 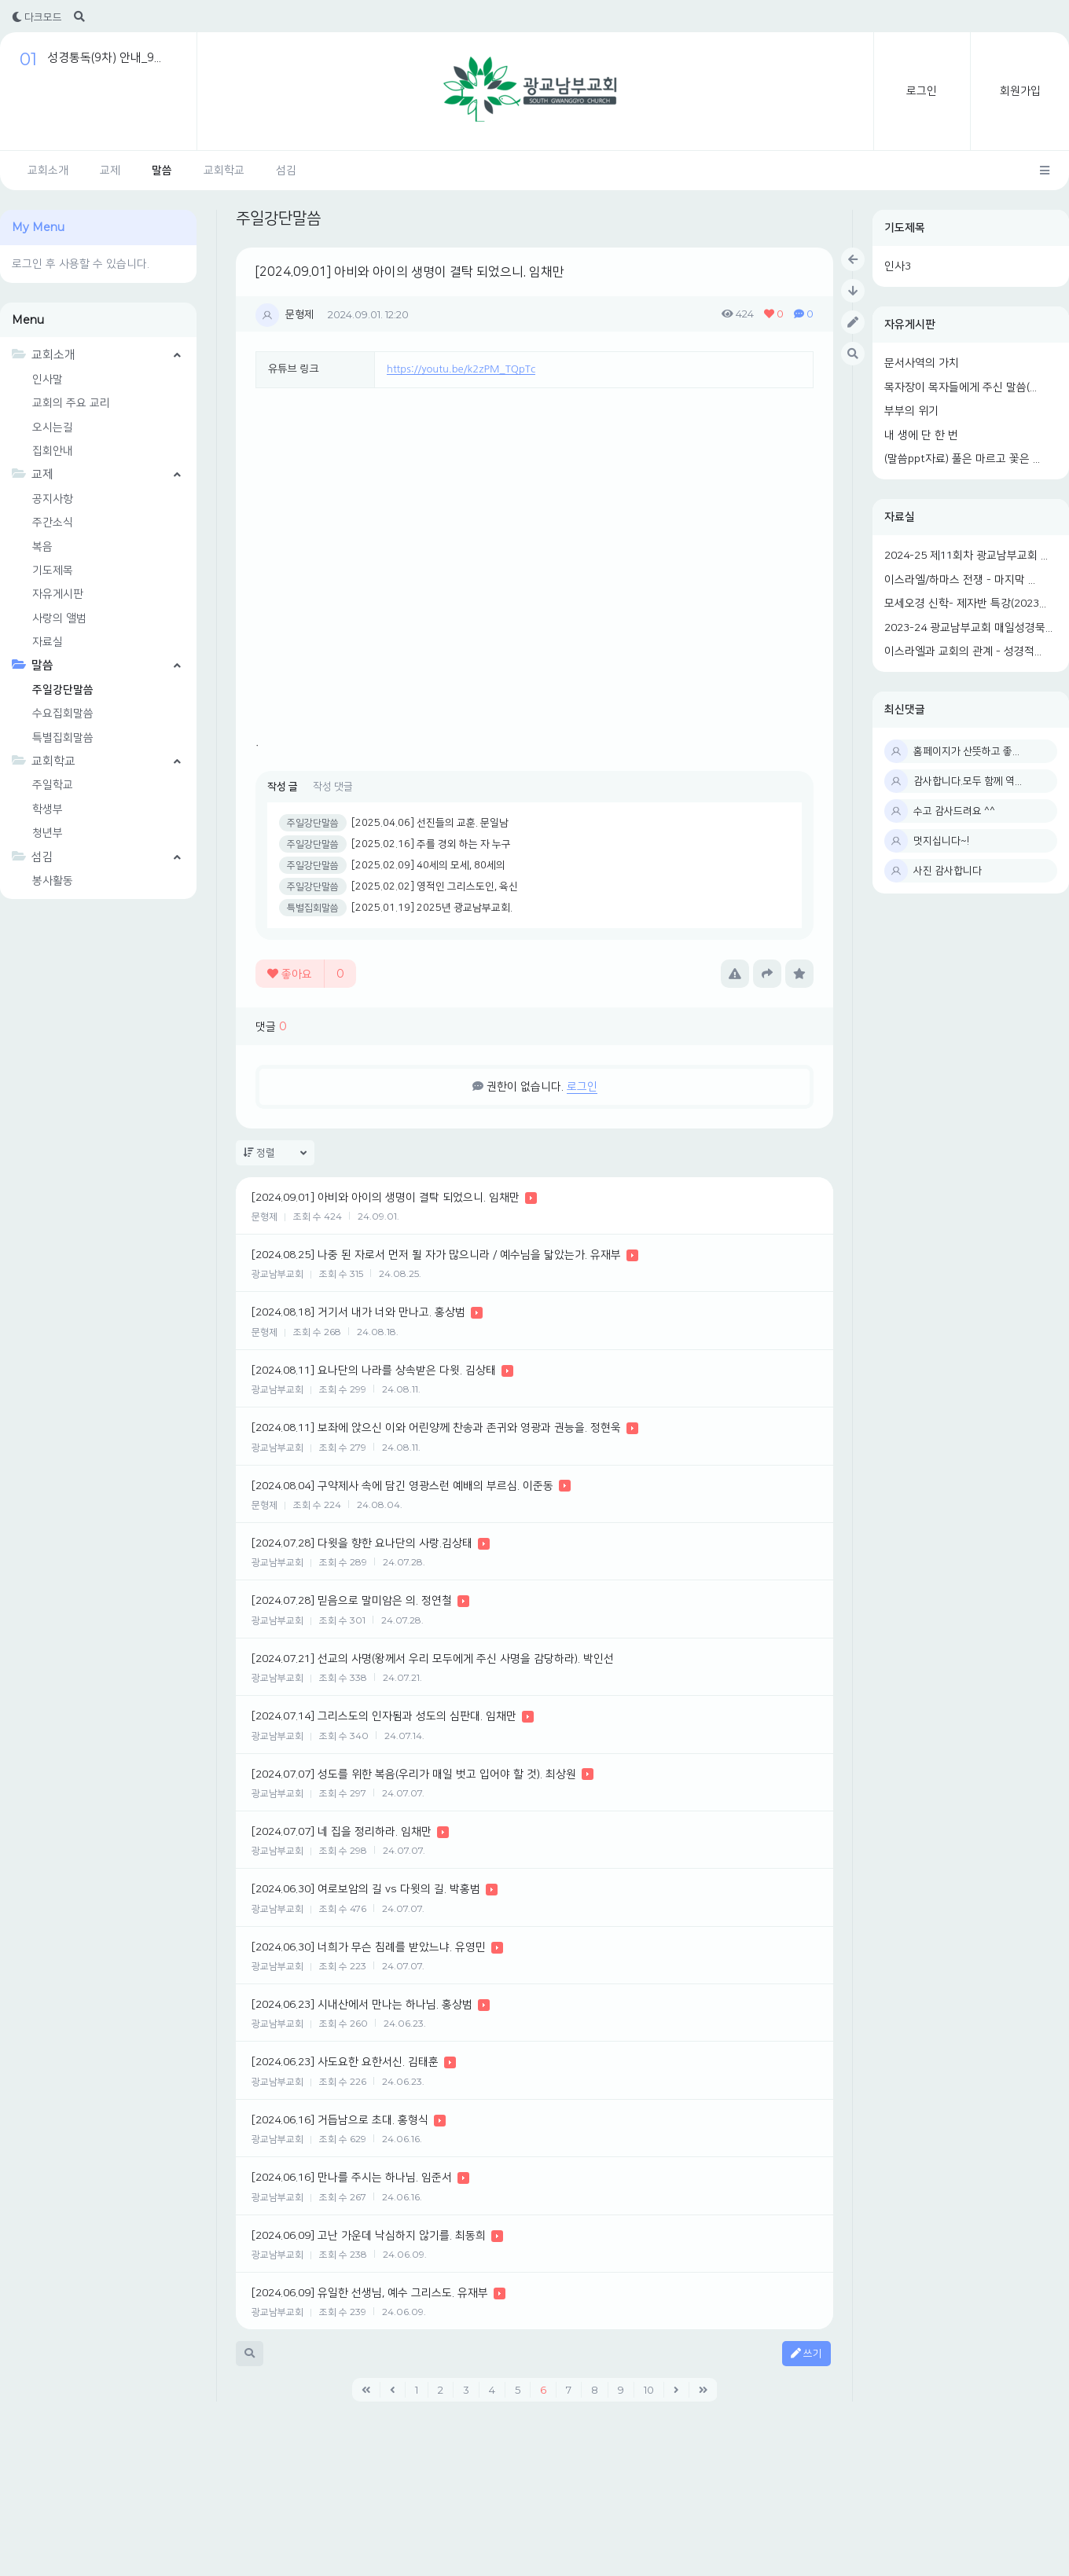 I want to click on 자료실, so click(x=899, y=517).